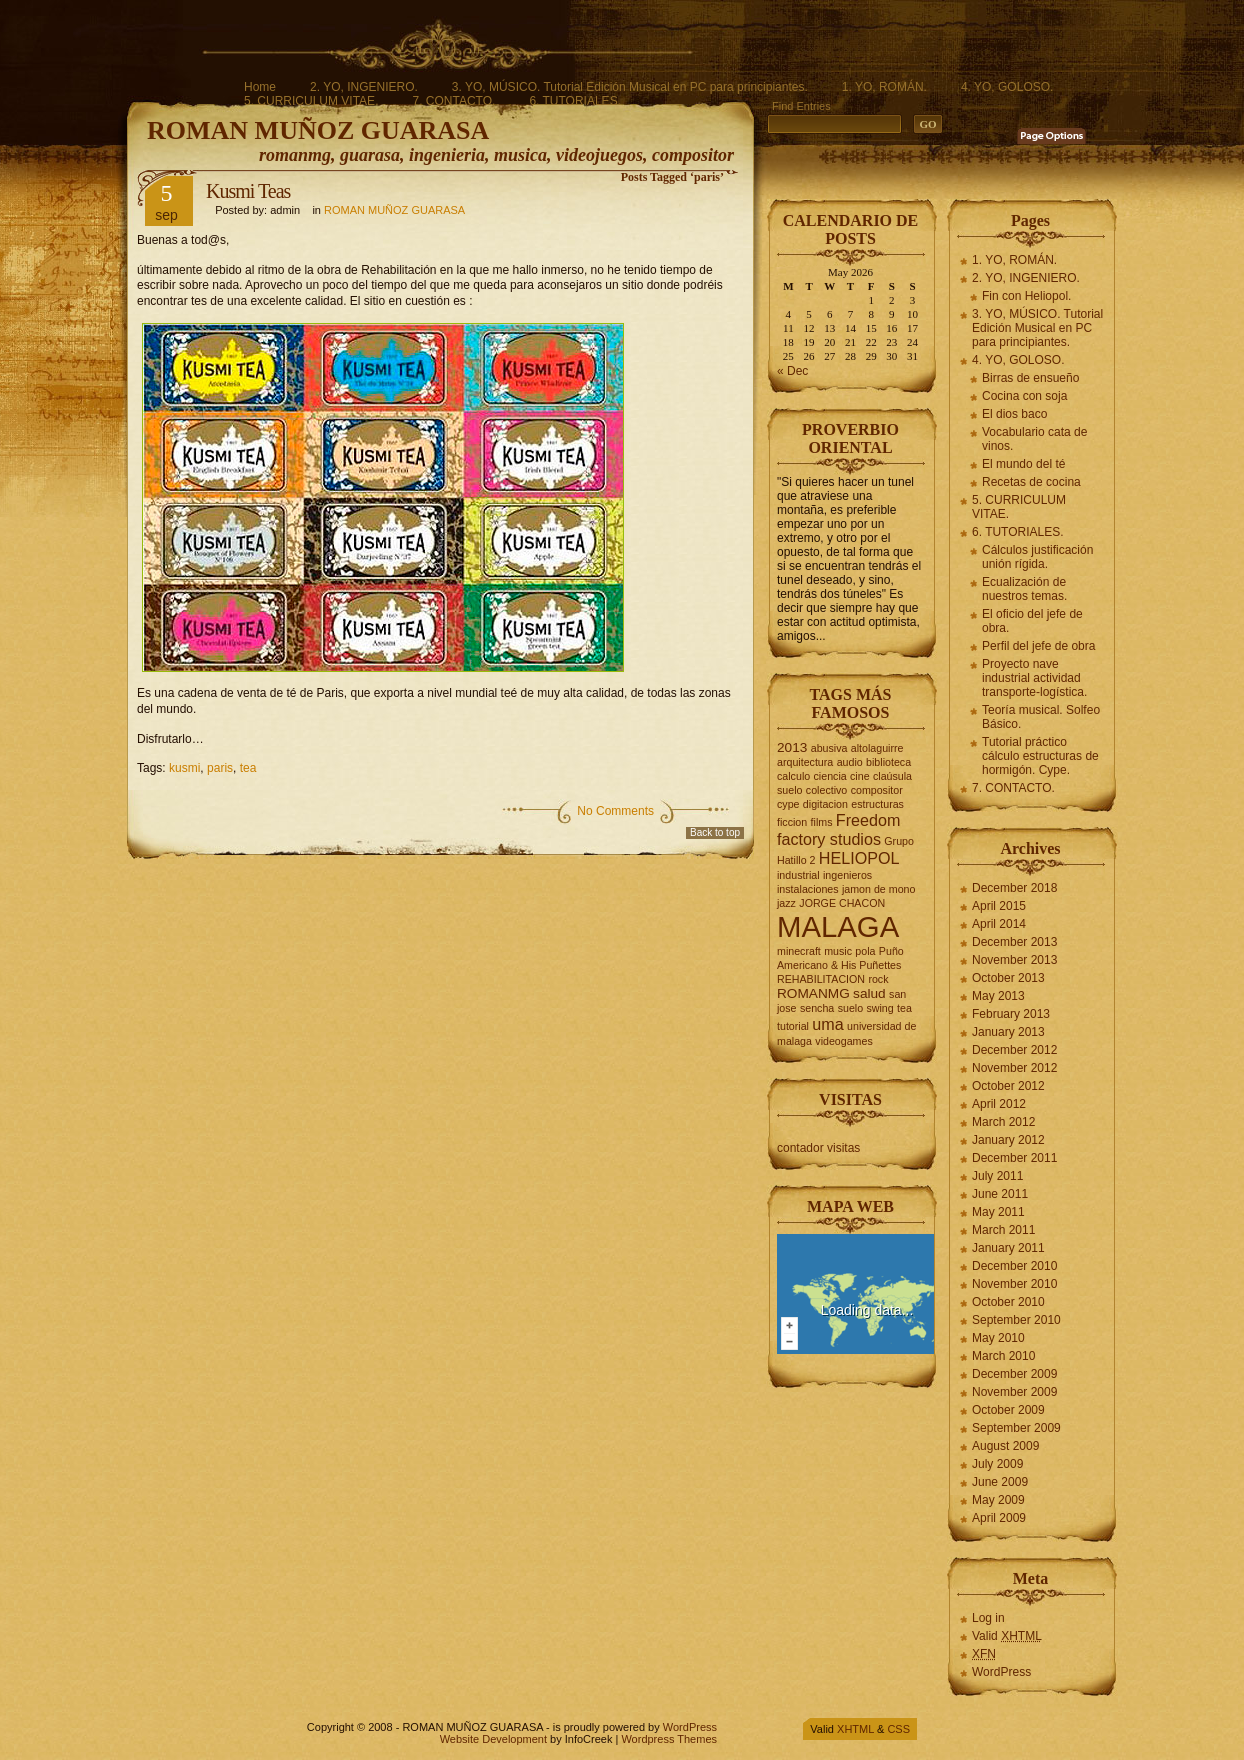 Image resolution: width=1244 pixels, height=1760 pixels. Describe the element at coordinates (1014, 1374) in the screenshot. I see `December 2009` at that location.